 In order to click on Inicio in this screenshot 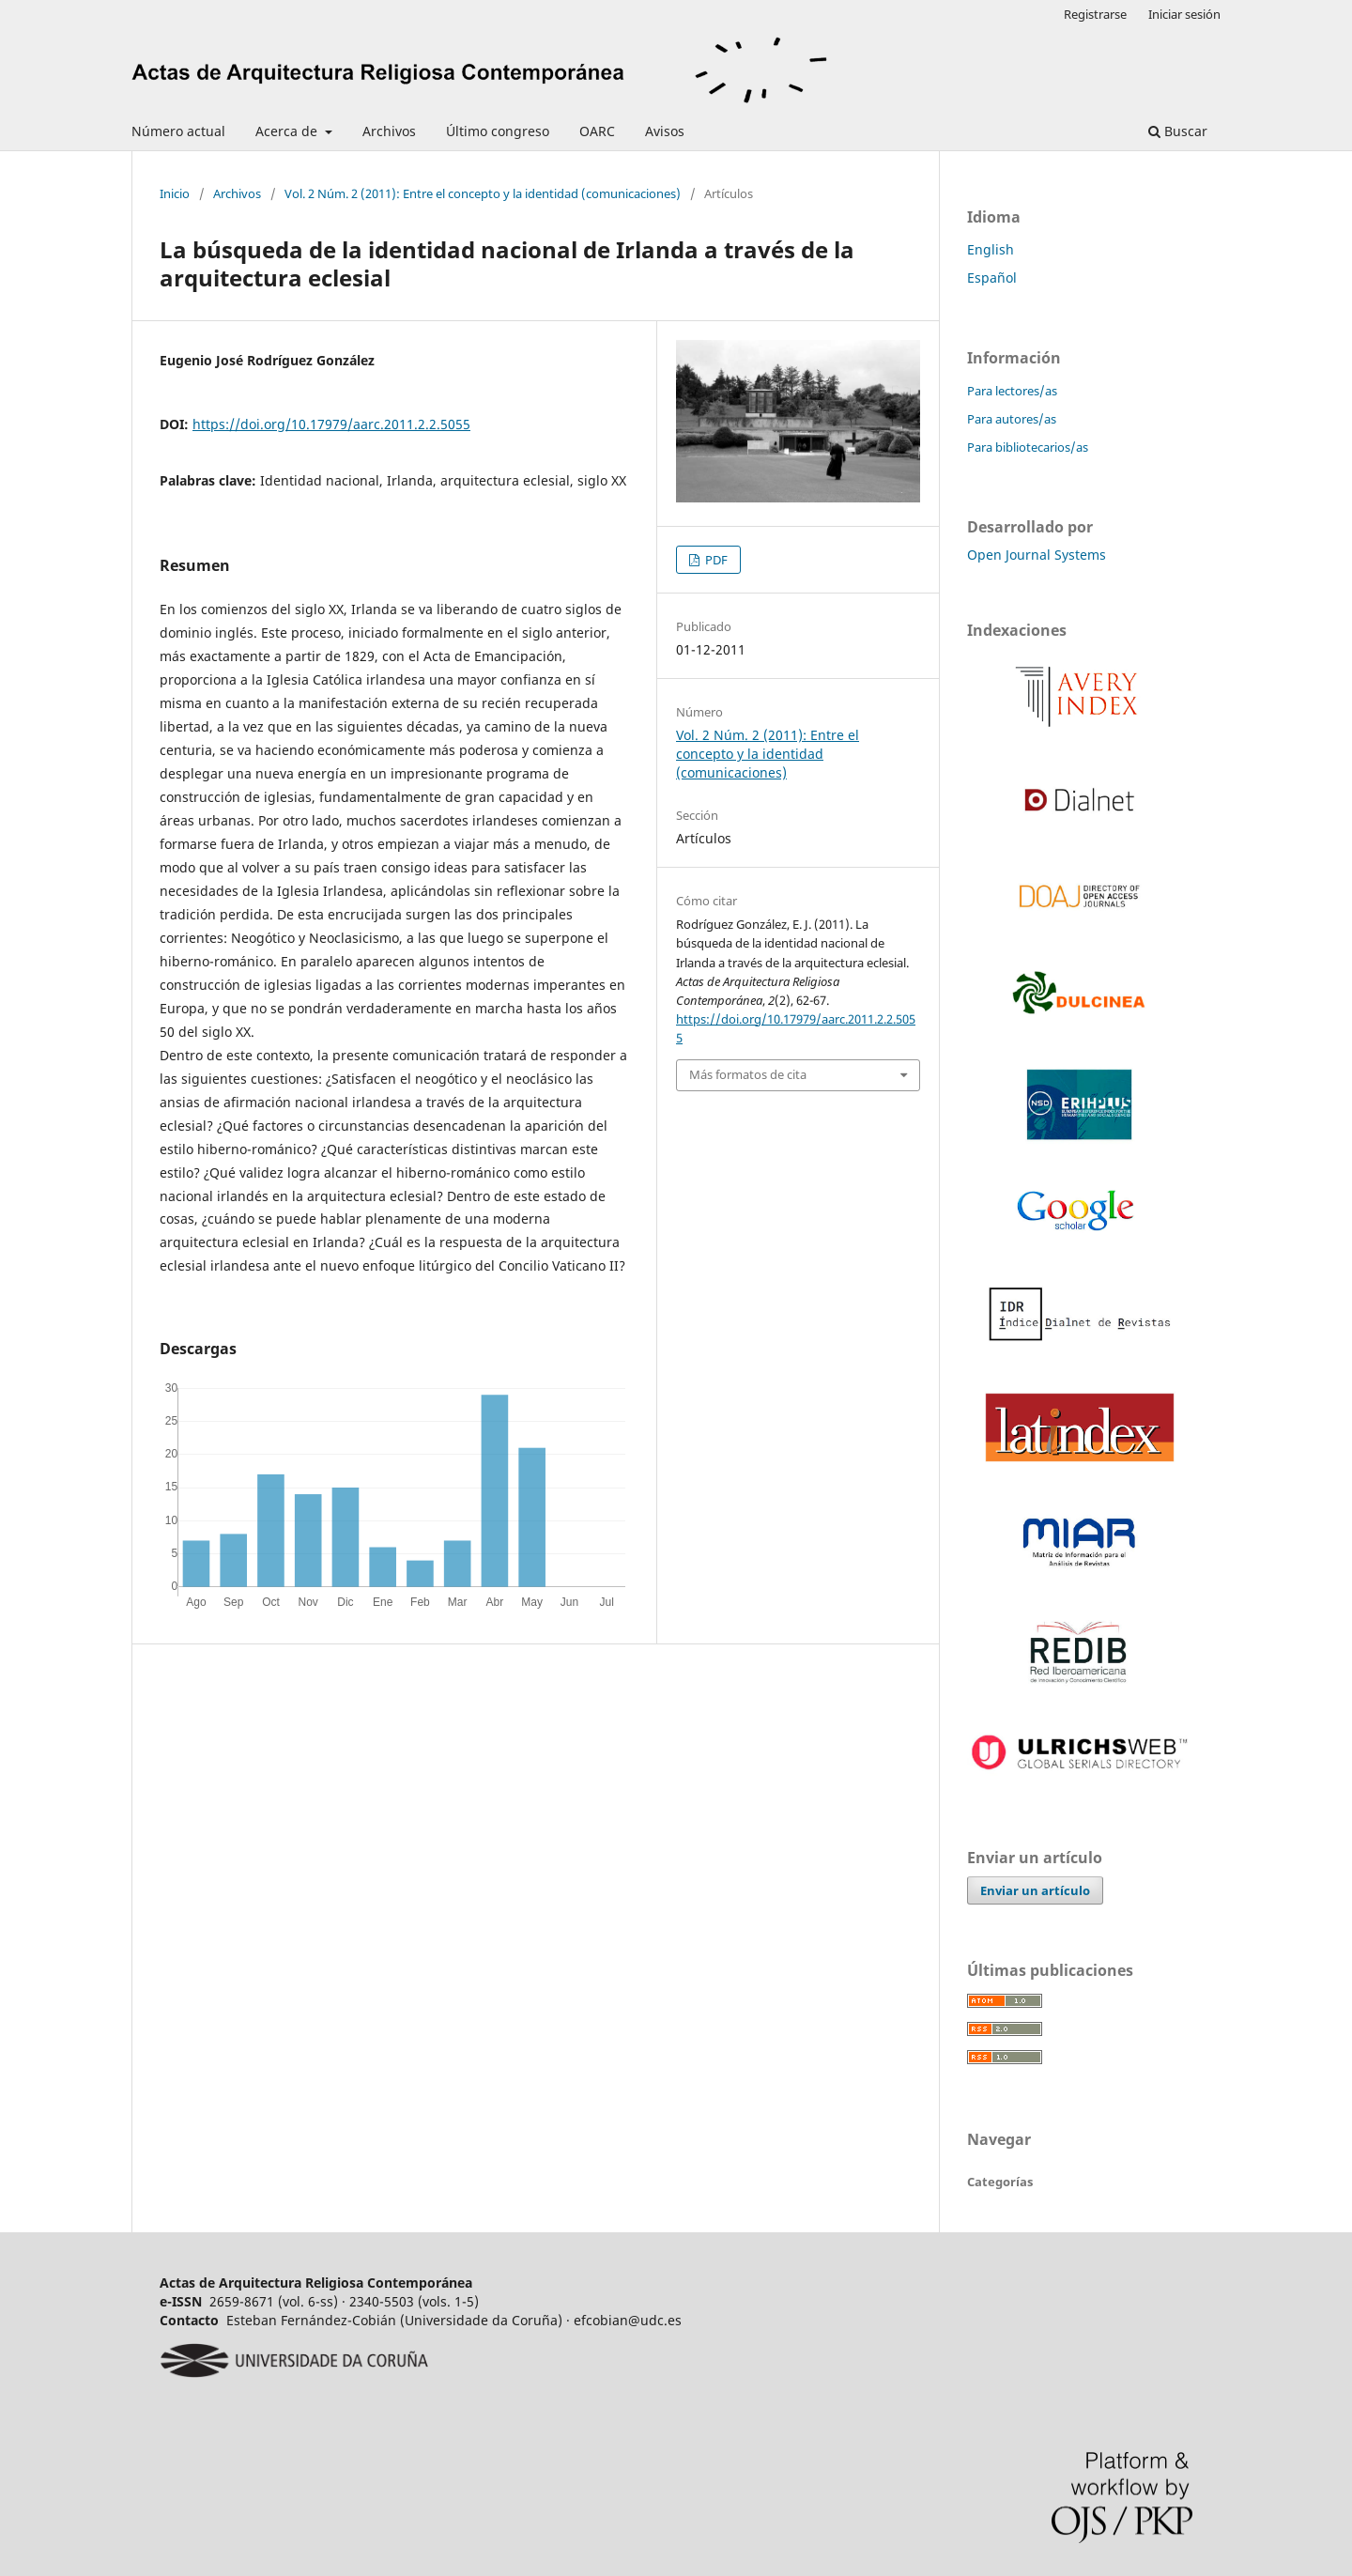, I will do `click(175, 193)`.